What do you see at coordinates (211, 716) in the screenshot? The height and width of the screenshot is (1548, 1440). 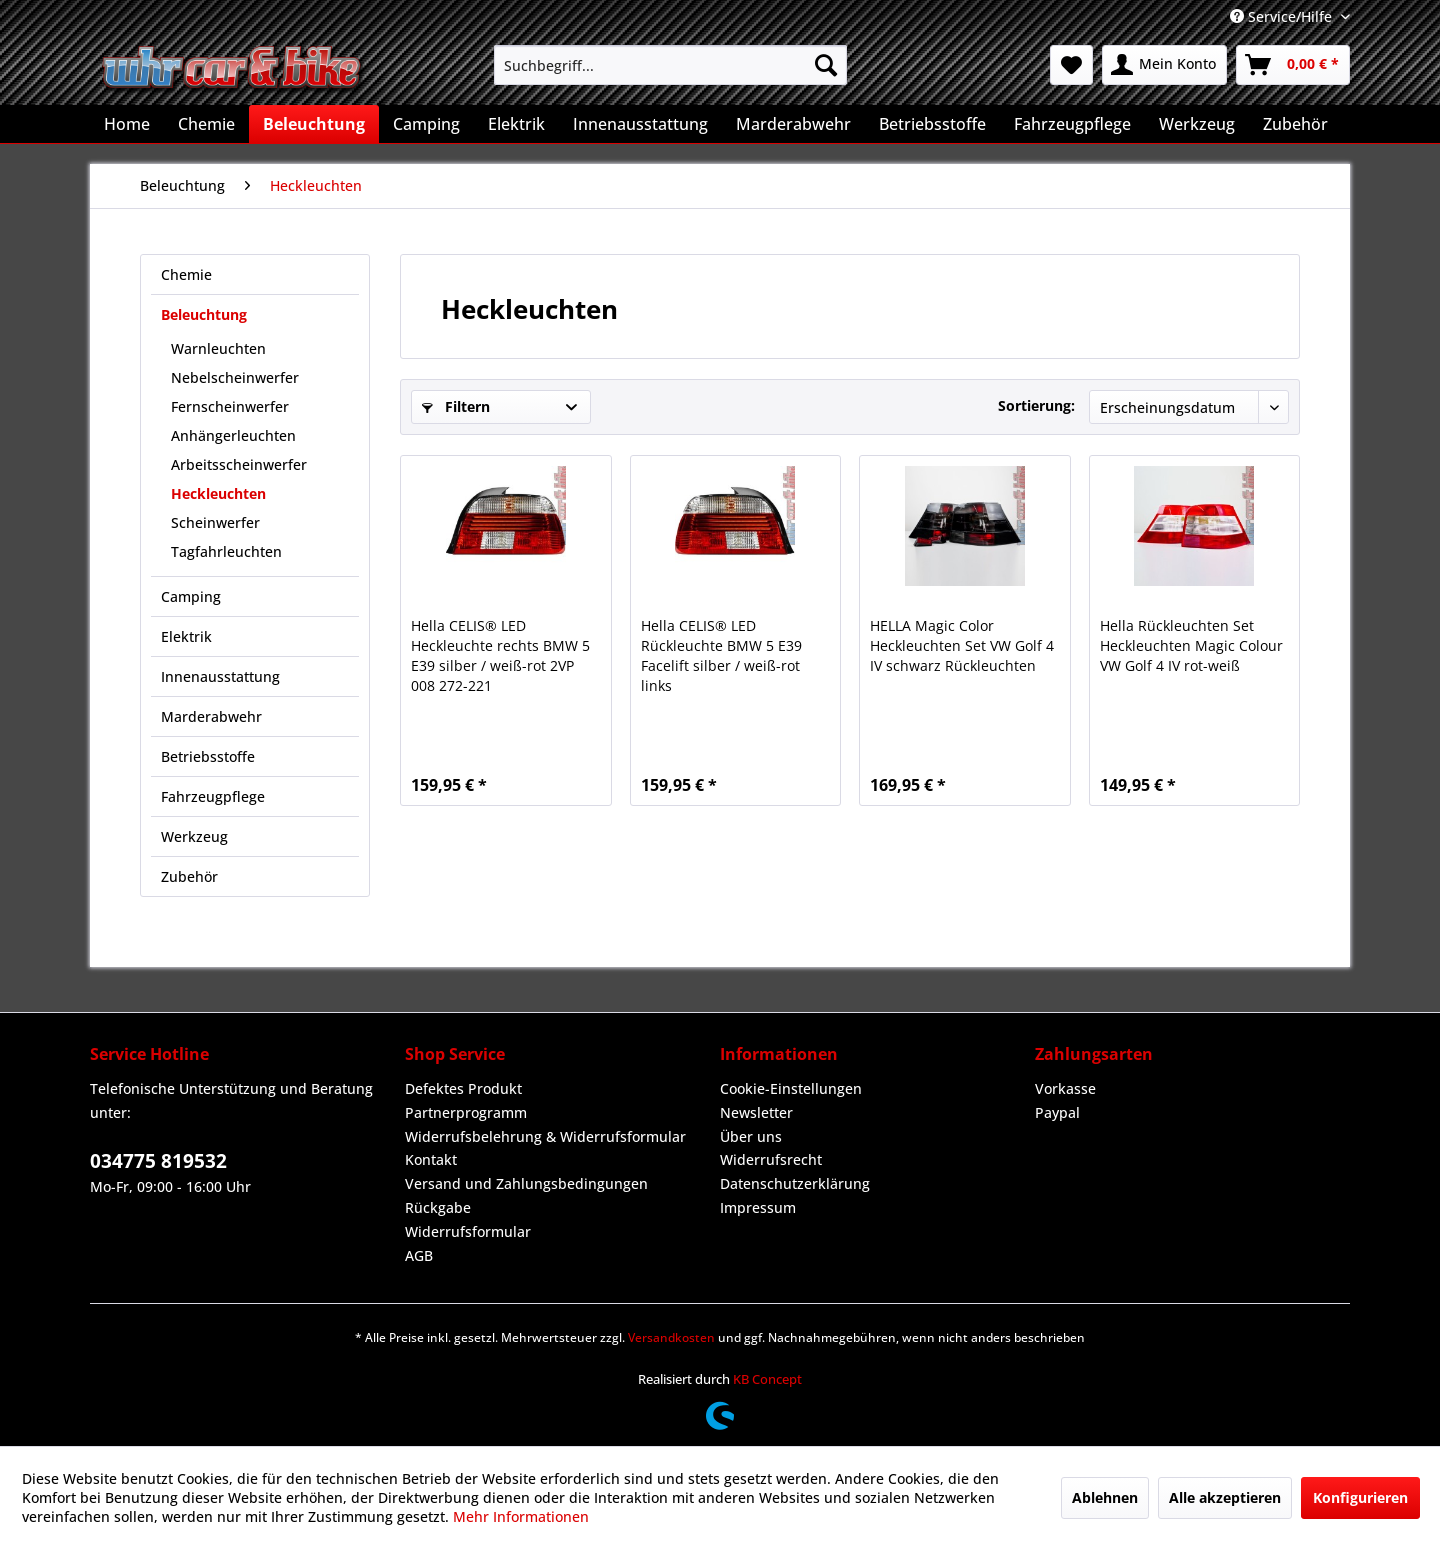 I see `Marderabwehr` at bounding box center [211, 716].